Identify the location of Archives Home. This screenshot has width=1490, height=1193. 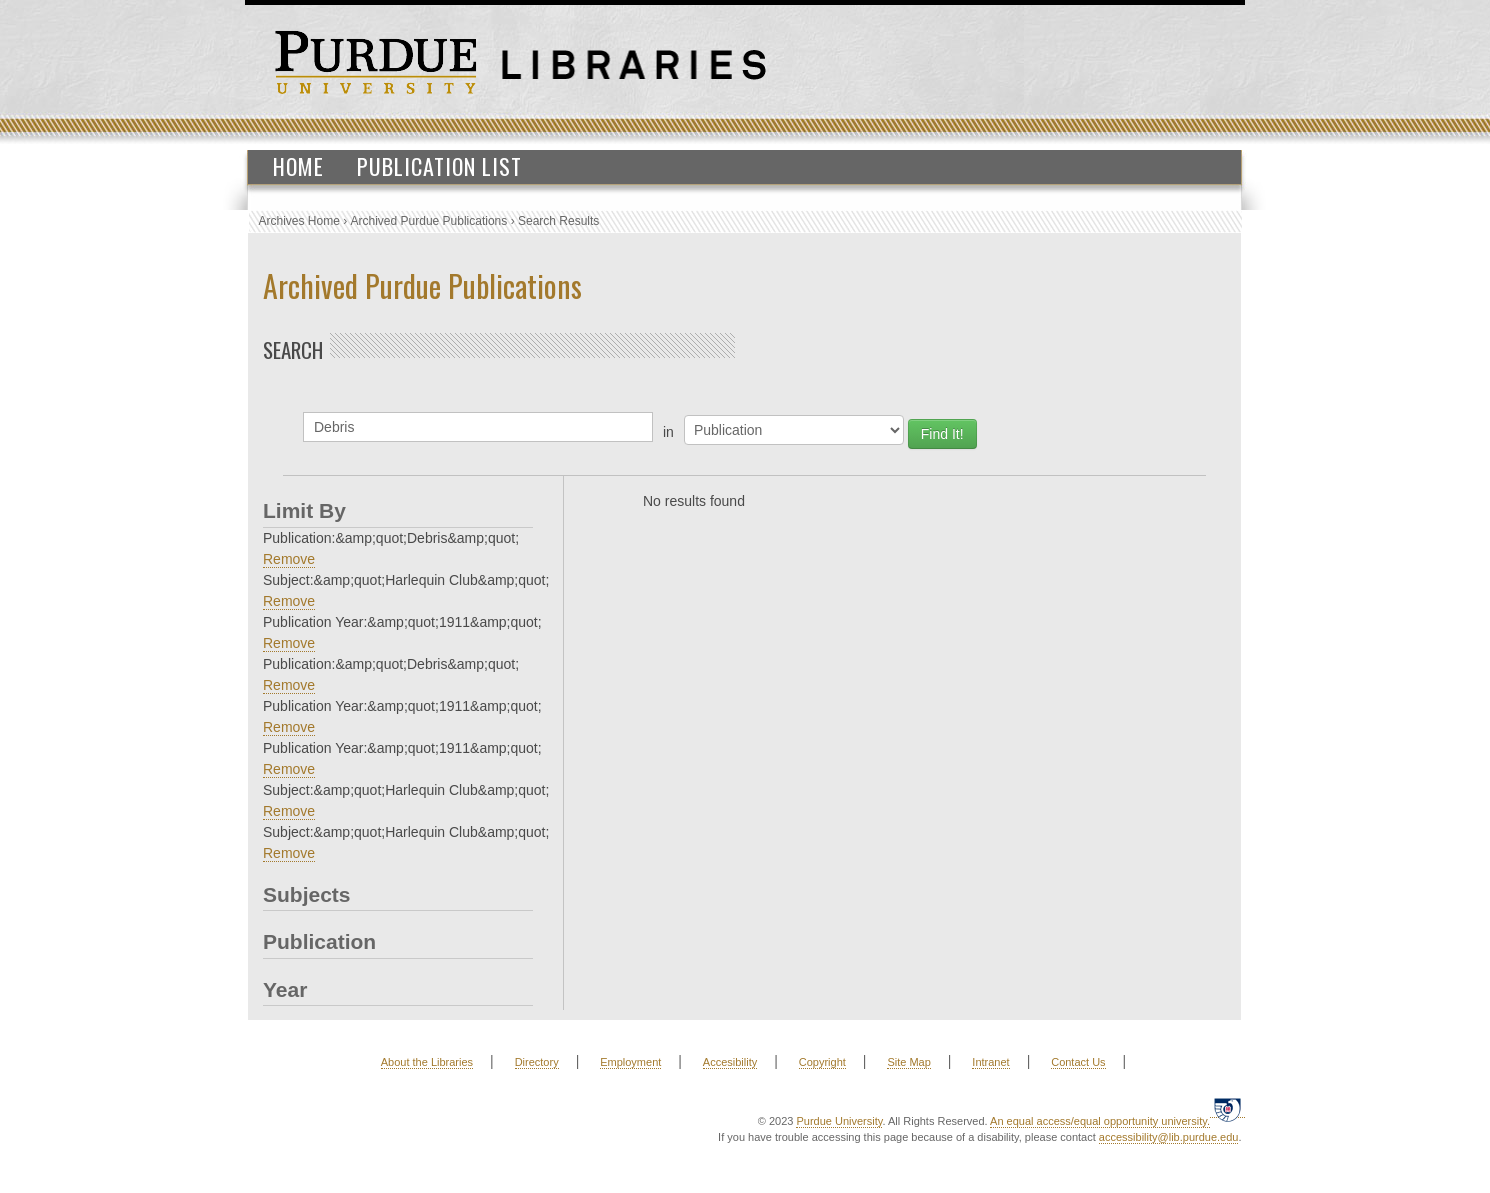
(299, 221).